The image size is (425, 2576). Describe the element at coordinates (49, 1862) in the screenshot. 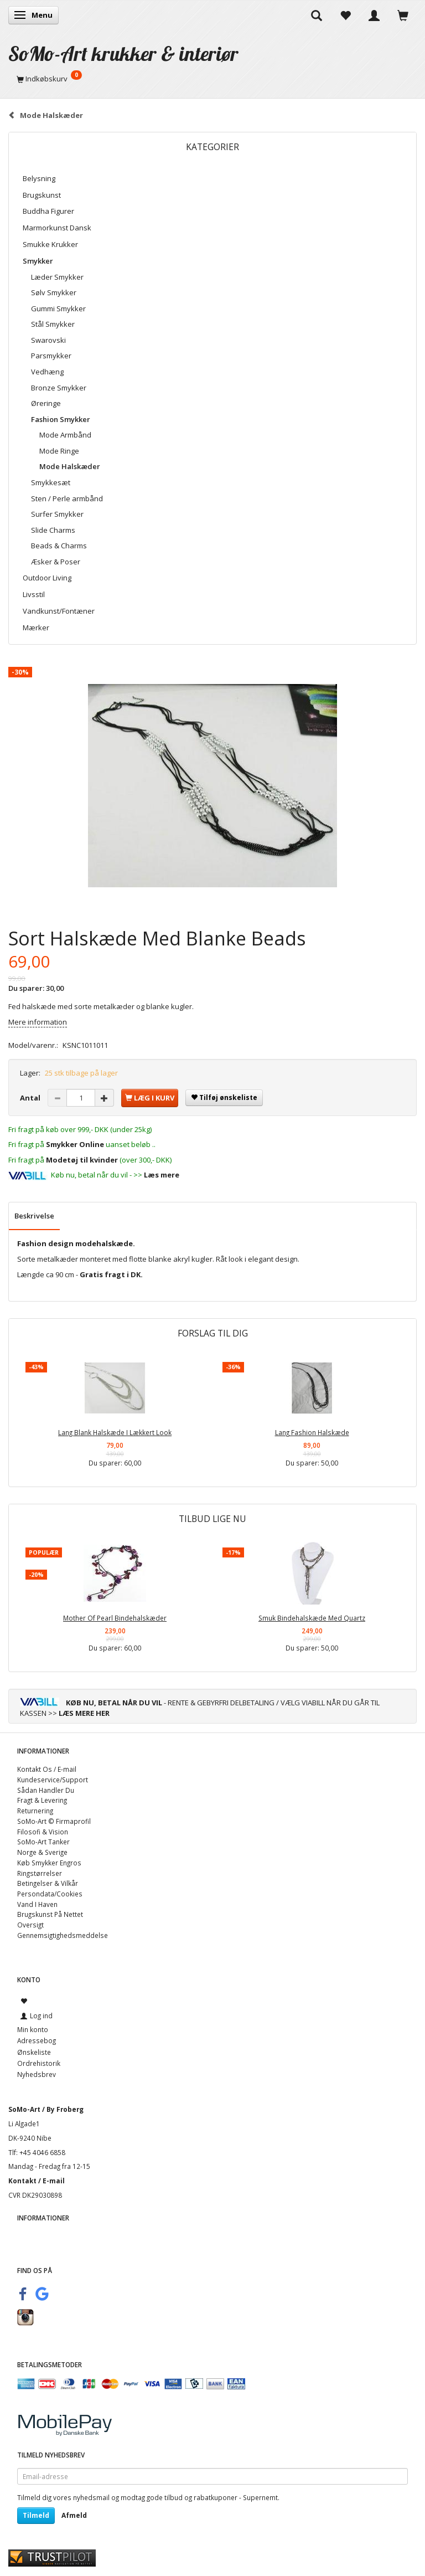

I see `Køb Smykker Engros` at that location.